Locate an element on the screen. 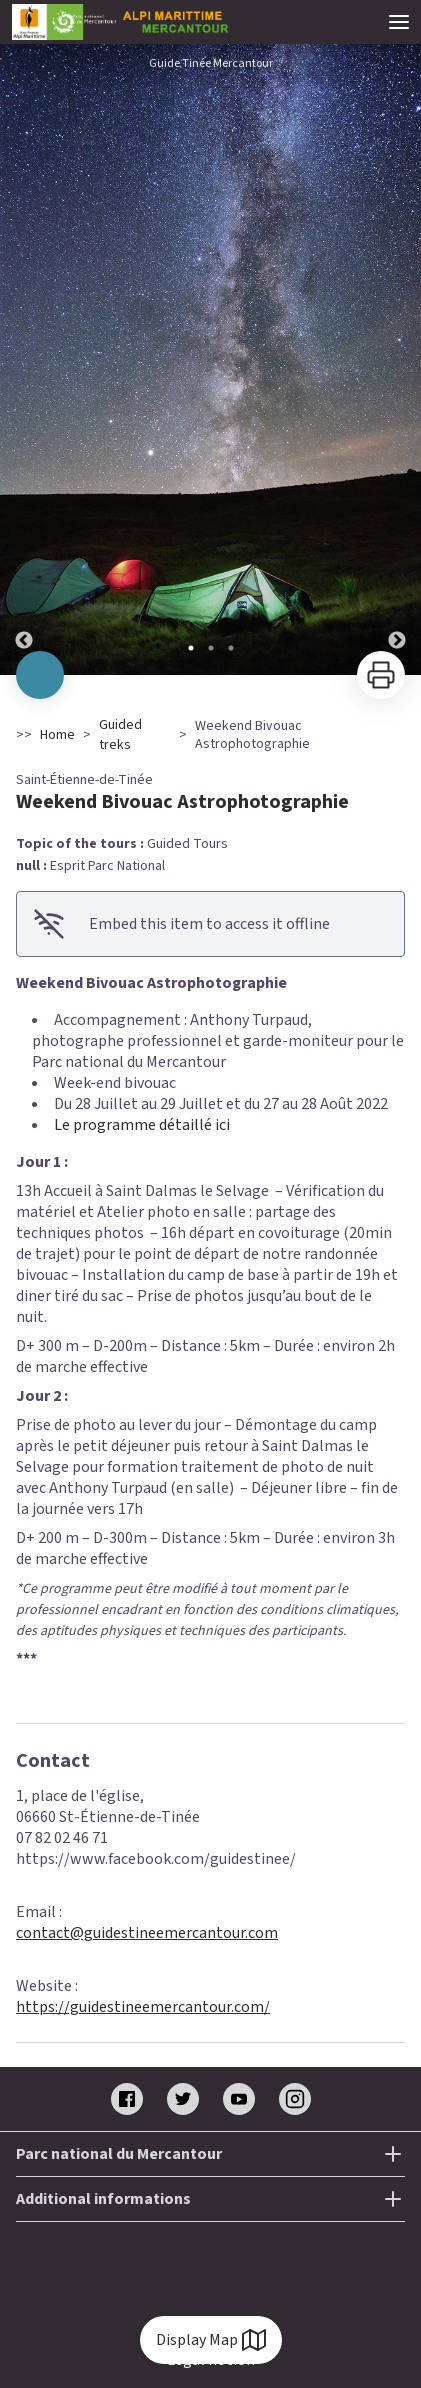  Home is located at coordinates (57, 735).